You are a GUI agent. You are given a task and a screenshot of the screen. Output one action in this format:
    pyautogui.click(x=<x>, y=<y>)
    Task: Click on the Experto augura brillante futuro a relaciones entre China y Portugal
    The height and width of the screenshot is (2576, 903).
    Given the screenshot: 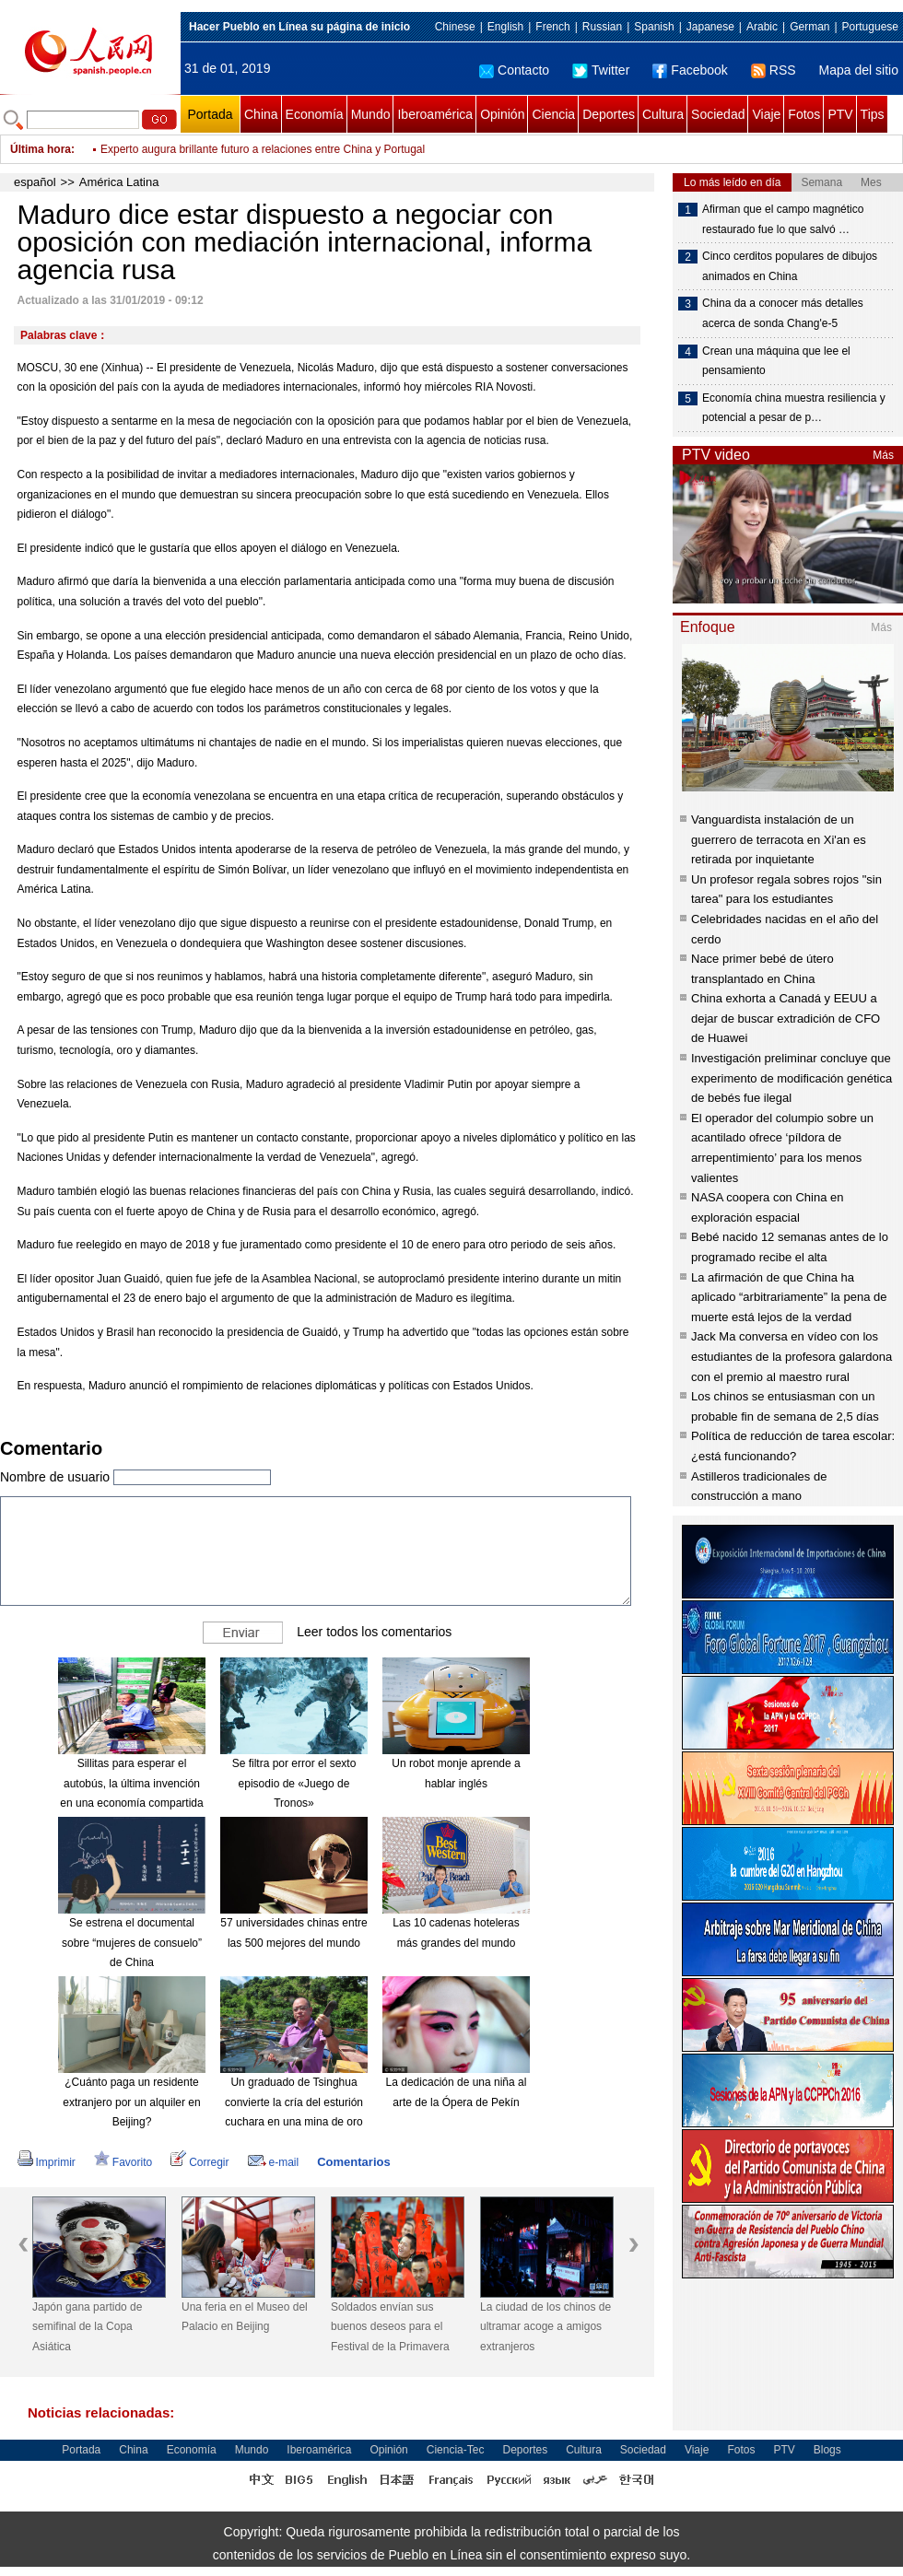 What is the action you would take?
    pyautogui.click(x=262, y=149)
    